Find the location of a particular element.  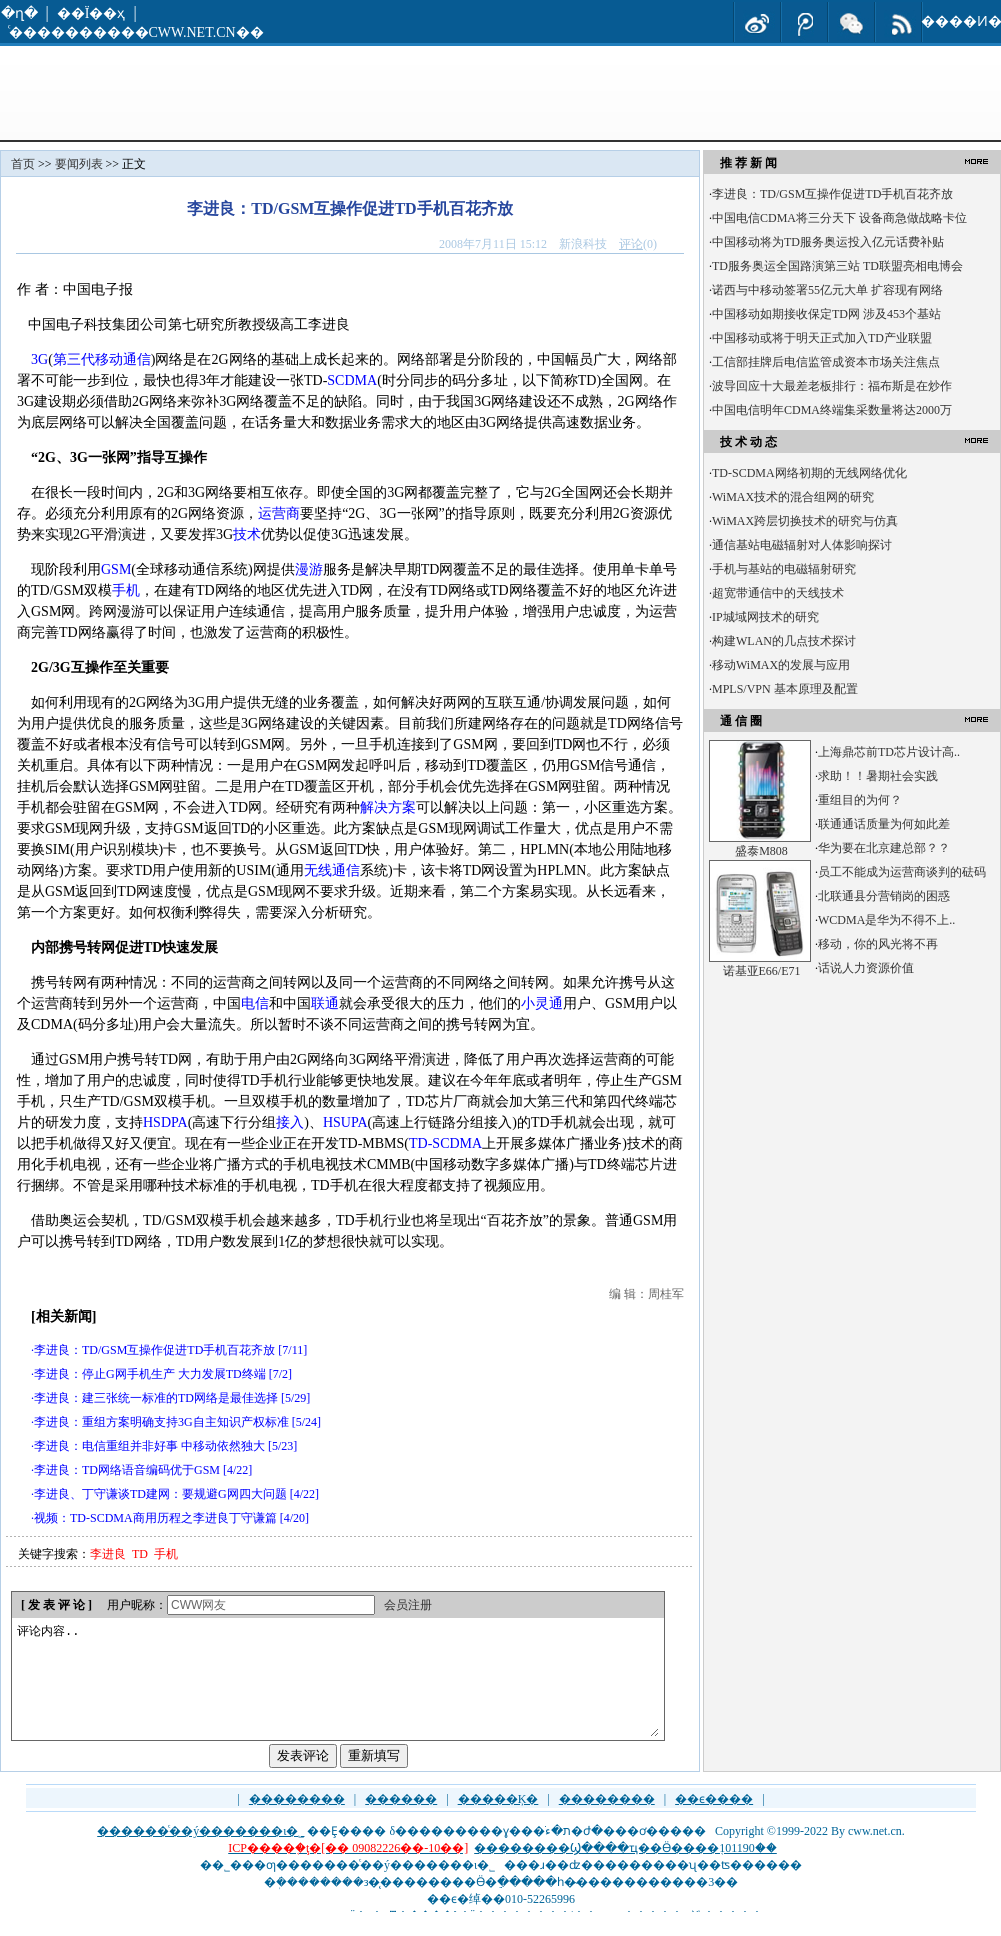

小灵通 is located at coordinates (542, 1003).